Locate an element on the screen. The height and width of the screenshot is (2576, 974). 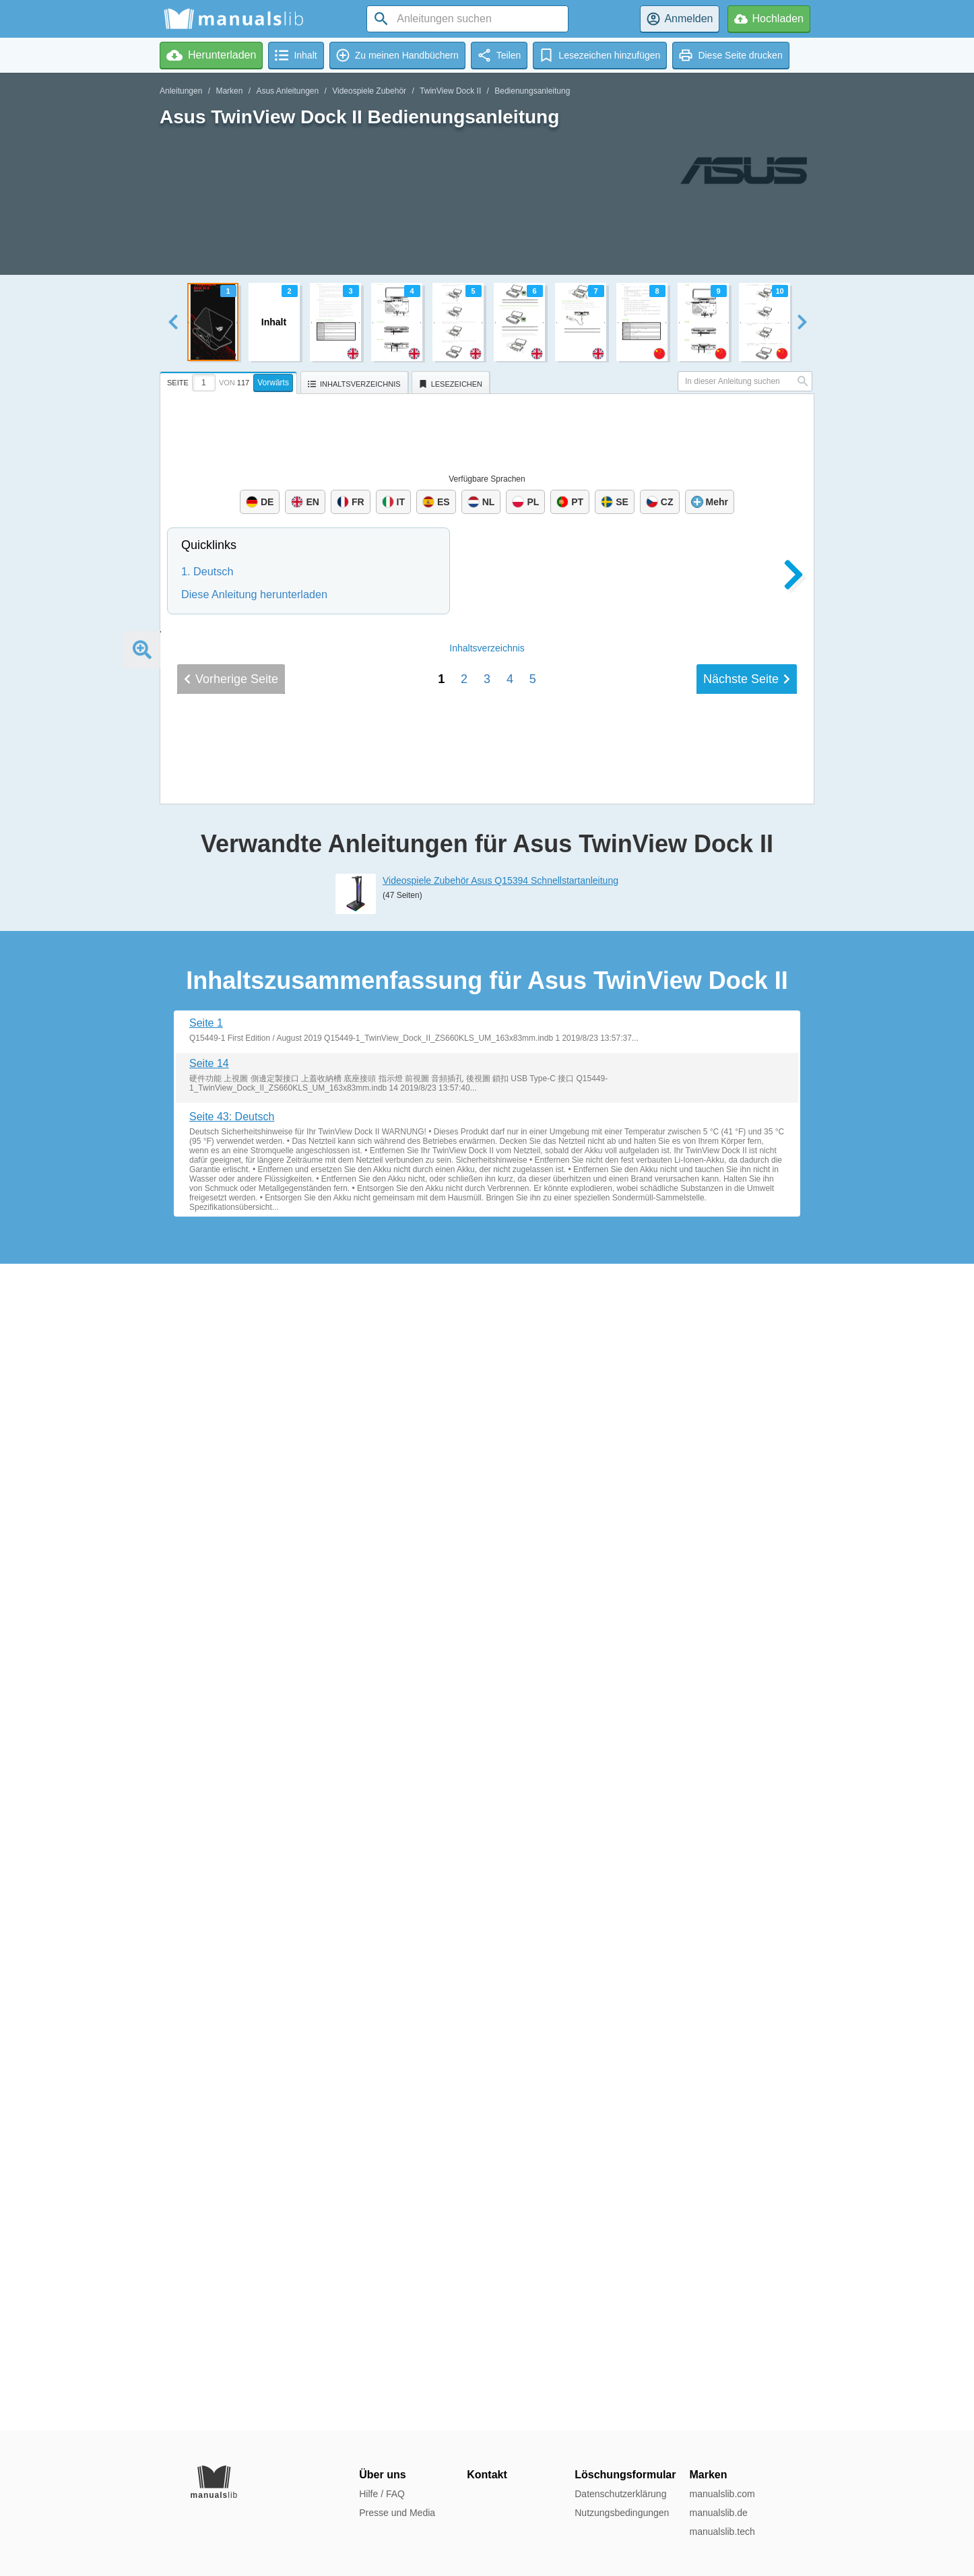
[tab] is located at coordinates (230, 380).